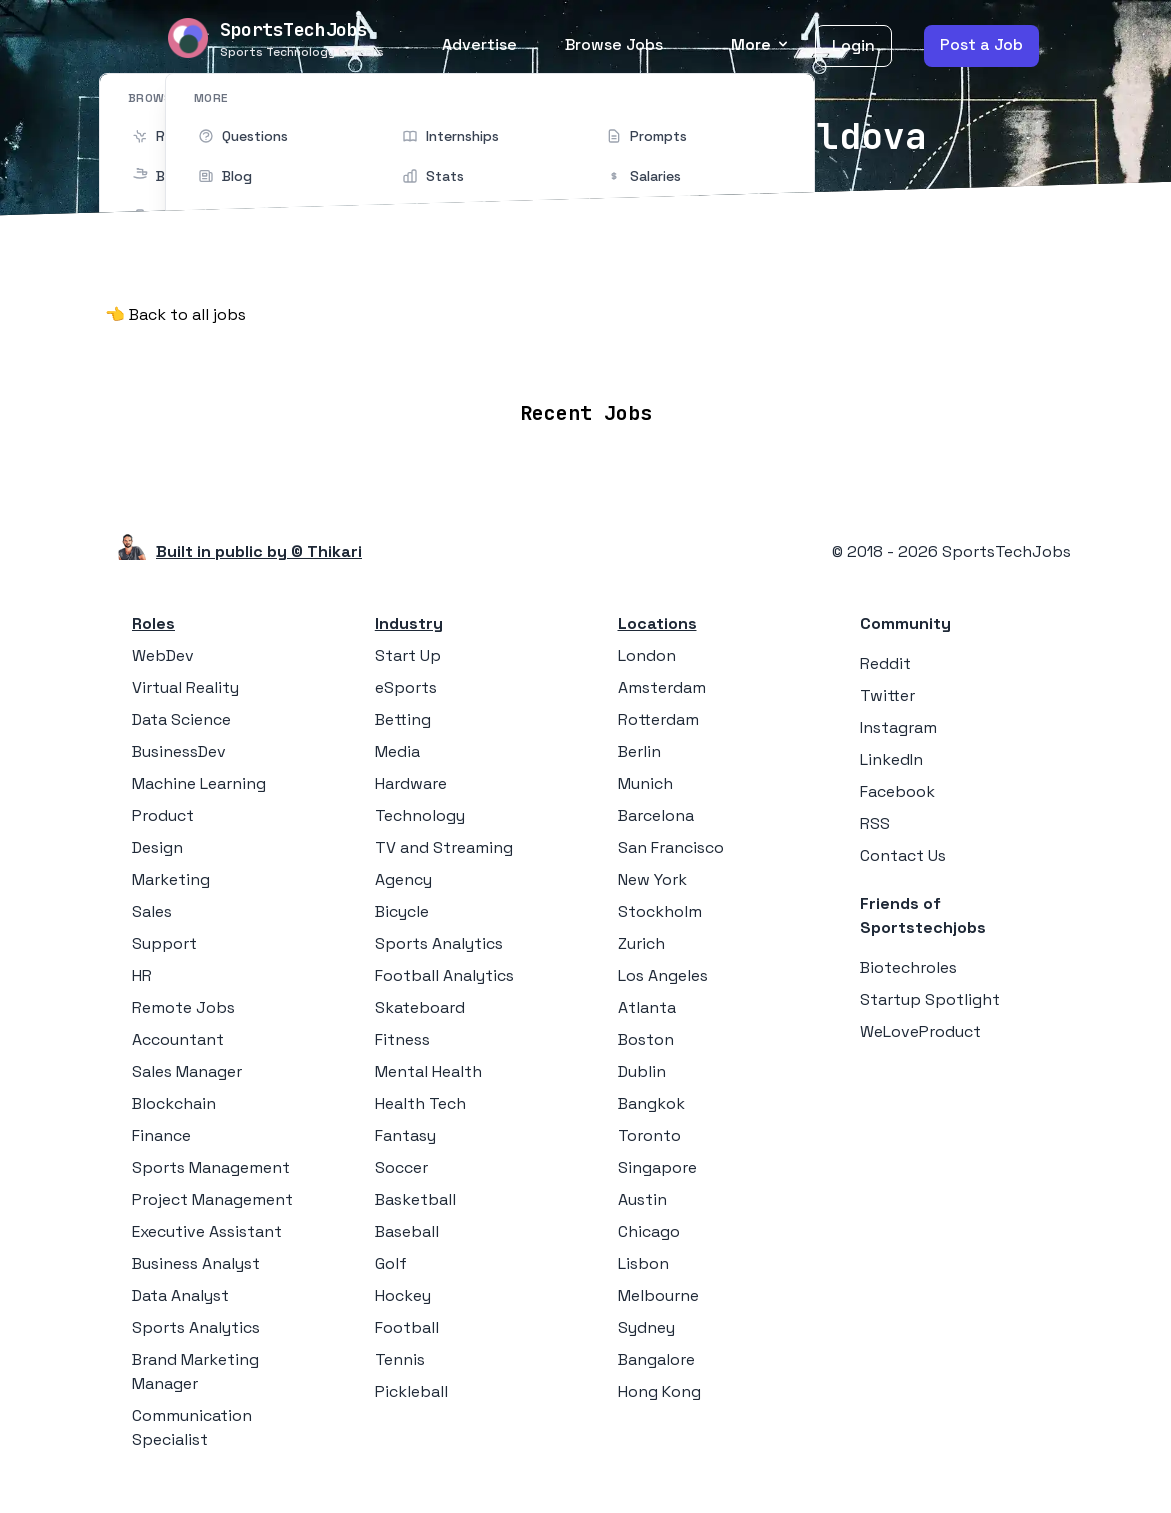  What do you see at coordinates (479, 44) in the screenshot?
I see `Advertise` at bounding box center [479, 44].